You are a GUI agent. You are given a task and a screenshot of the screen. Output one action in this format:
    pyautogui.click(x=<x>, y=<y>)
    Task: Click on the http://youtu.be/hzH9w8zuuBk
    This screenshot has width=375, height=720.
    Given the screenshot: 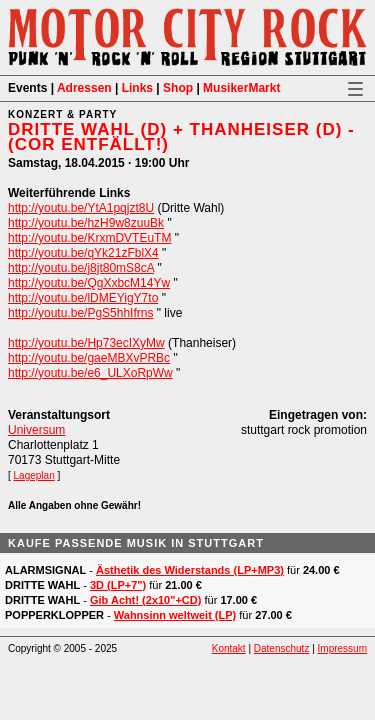 What is the action you would take?
    pyautogui.click(x=86, y=223)
    